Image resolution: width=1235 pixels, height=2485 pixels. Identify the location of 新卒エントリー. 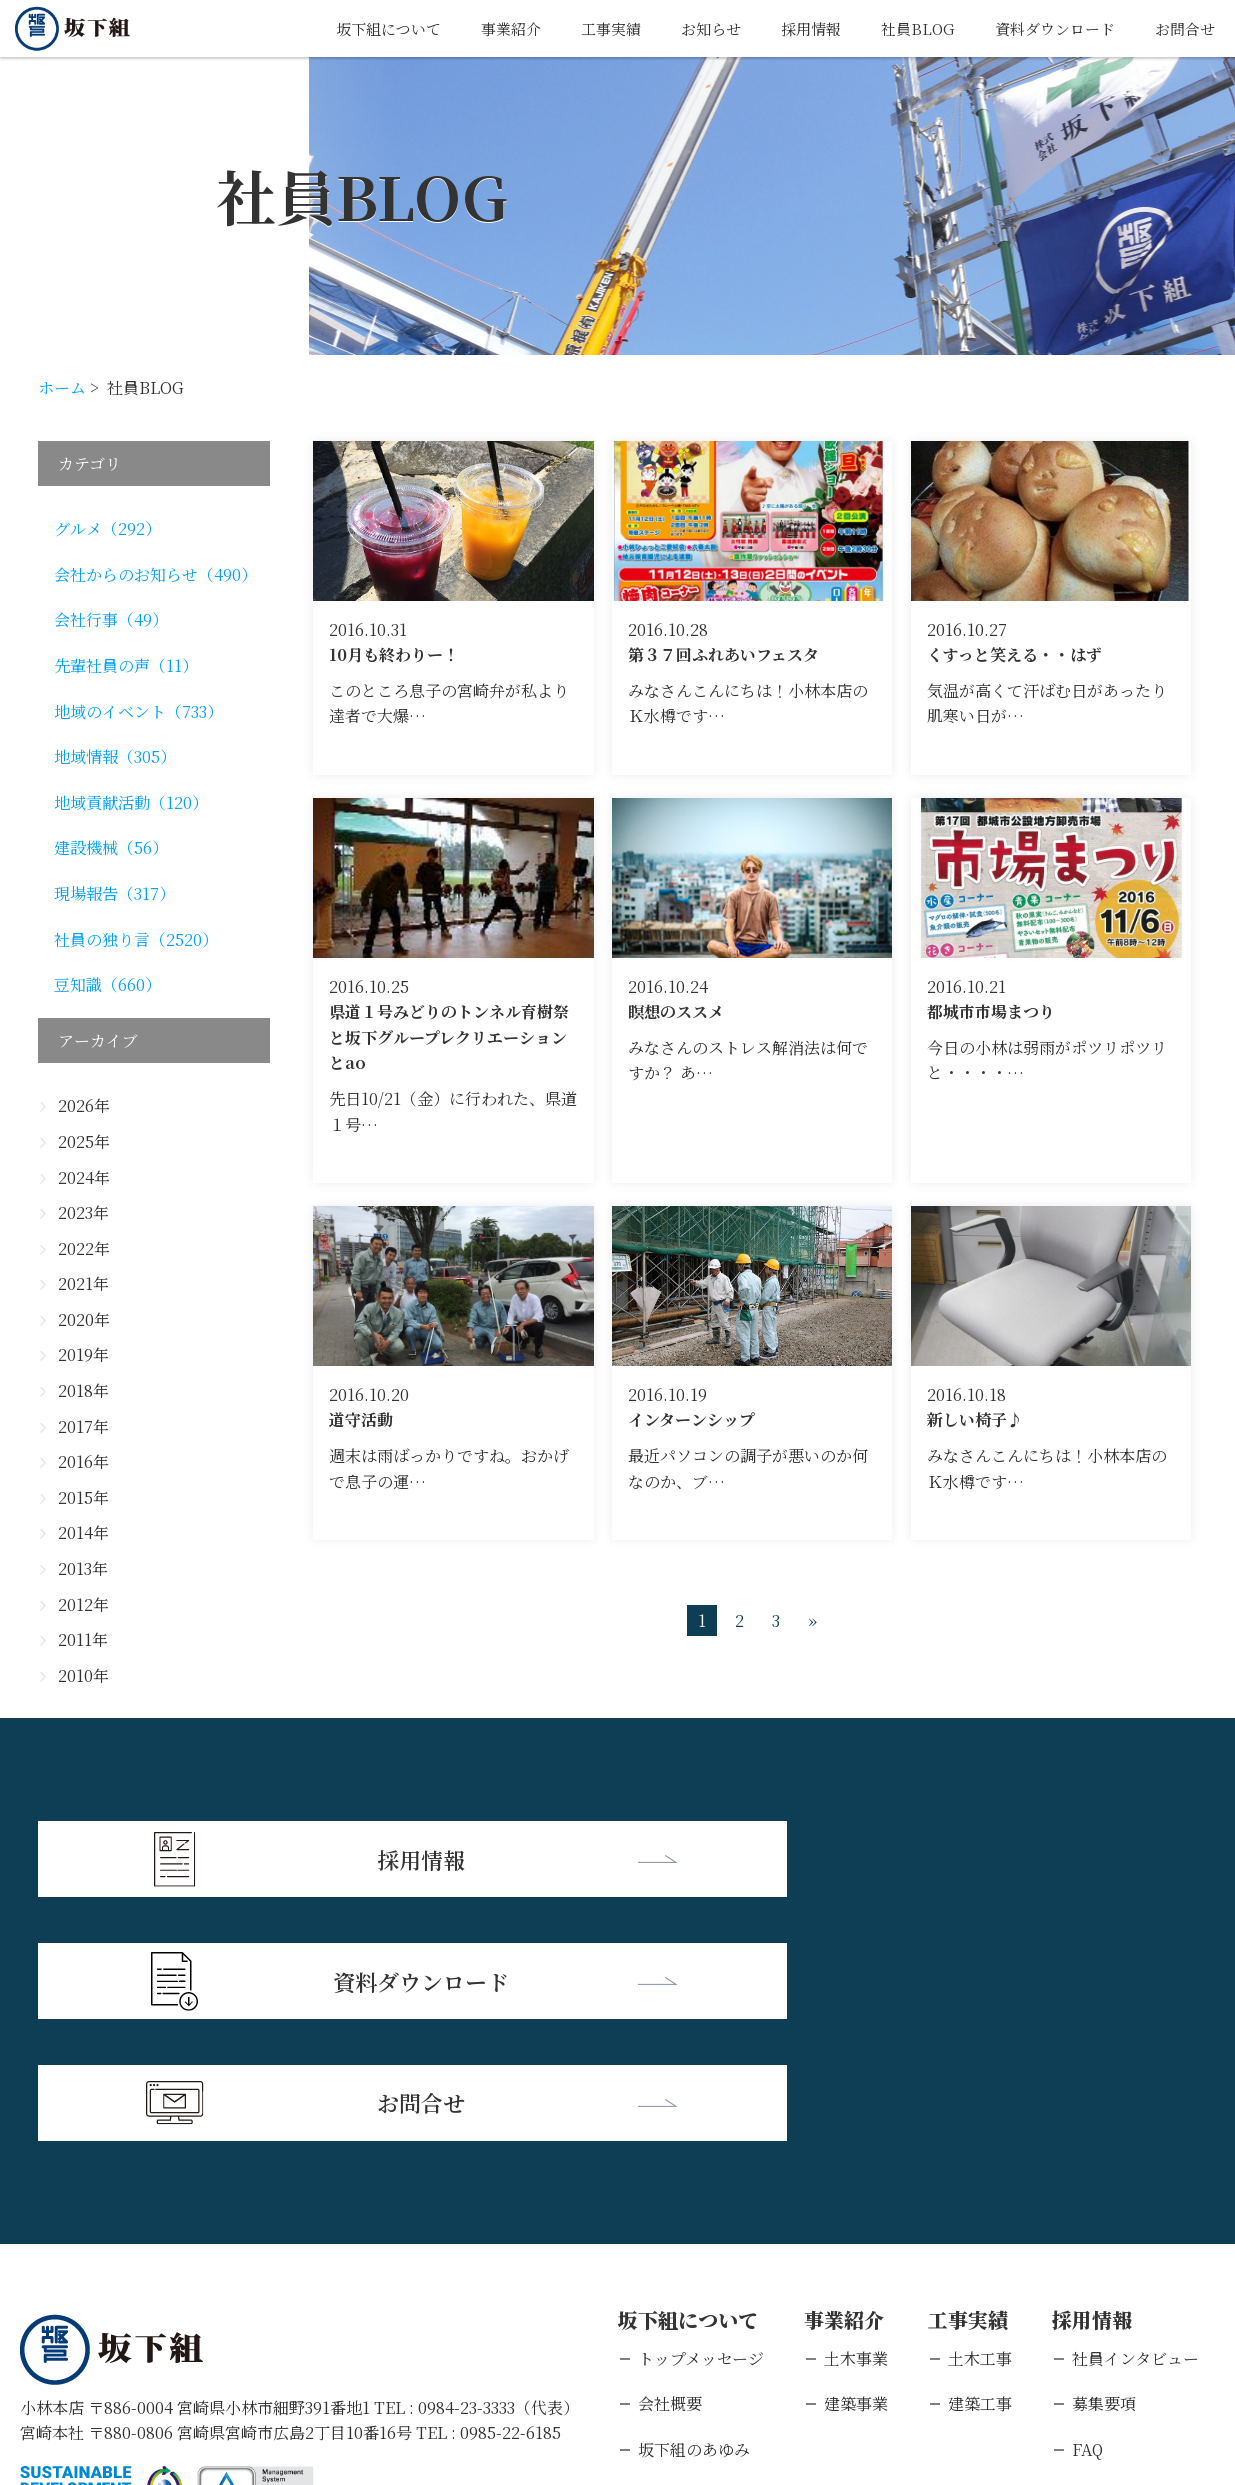
(1128, 2244).